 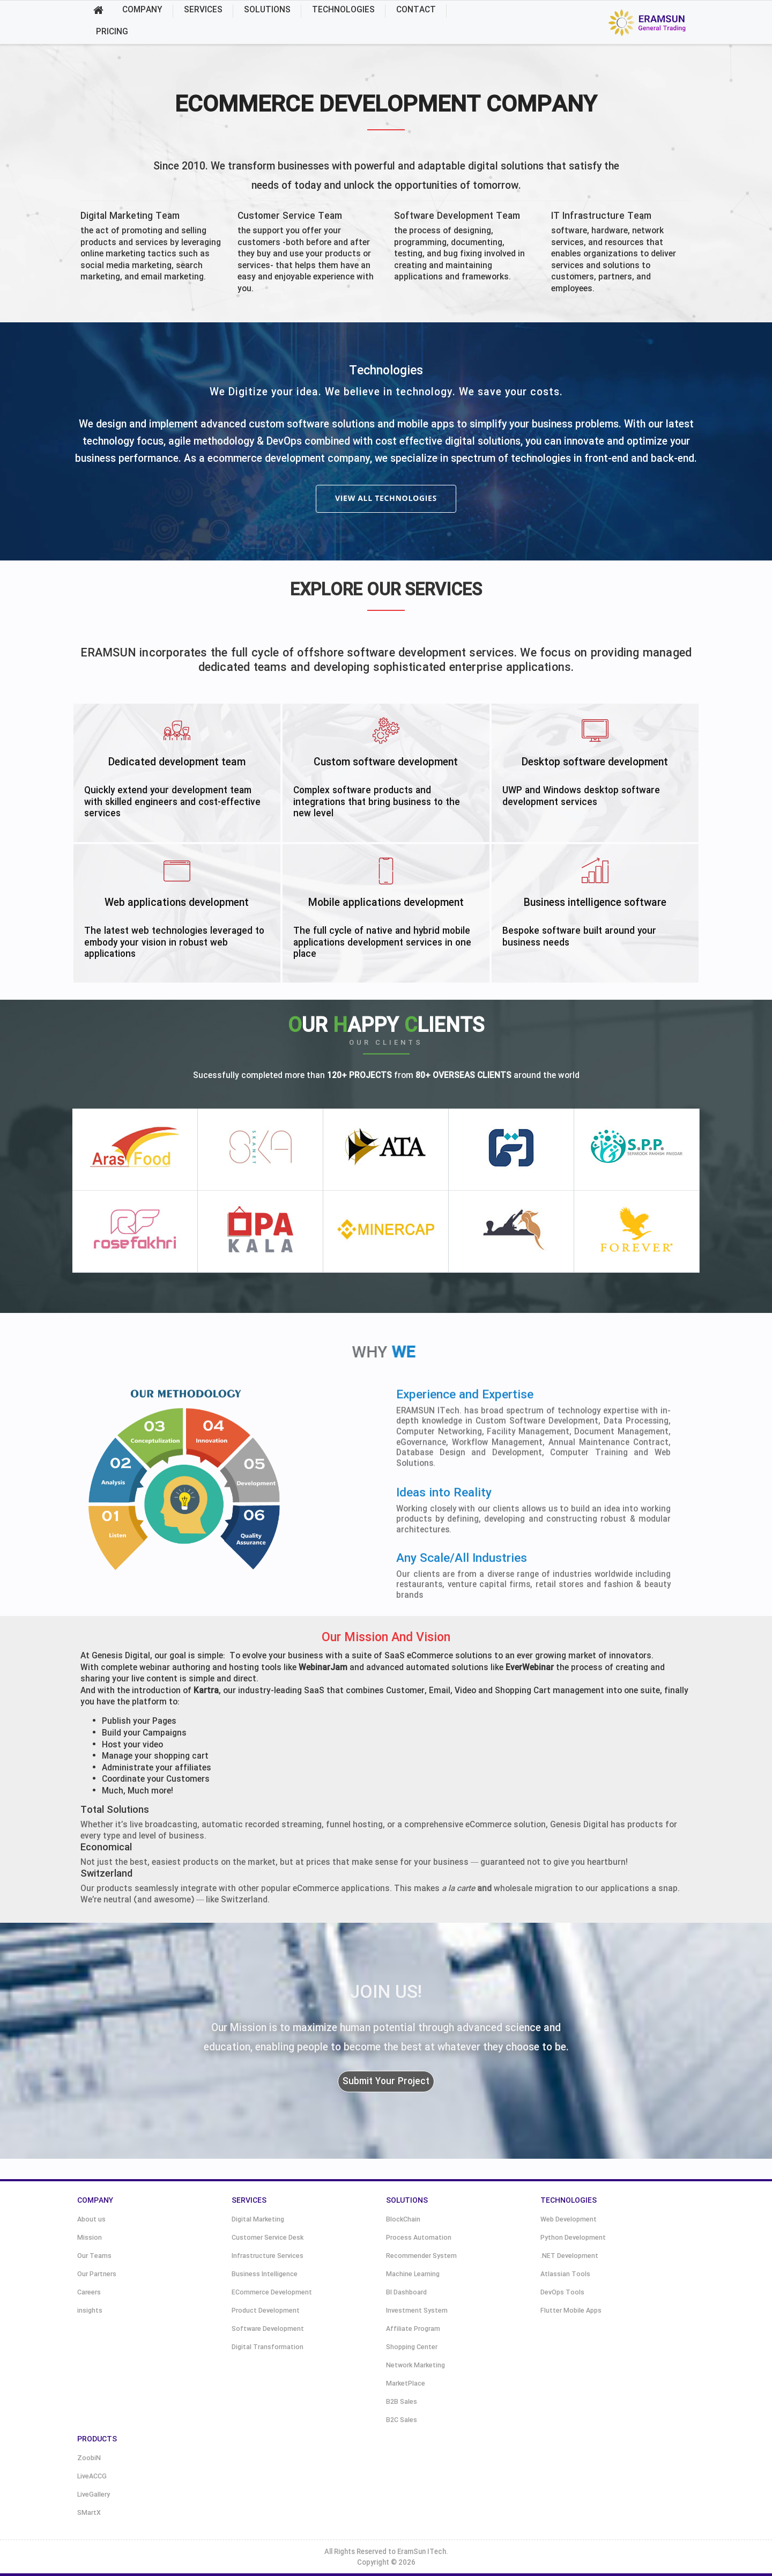 I want to click on Software Development, so click(x=268, y=2329).